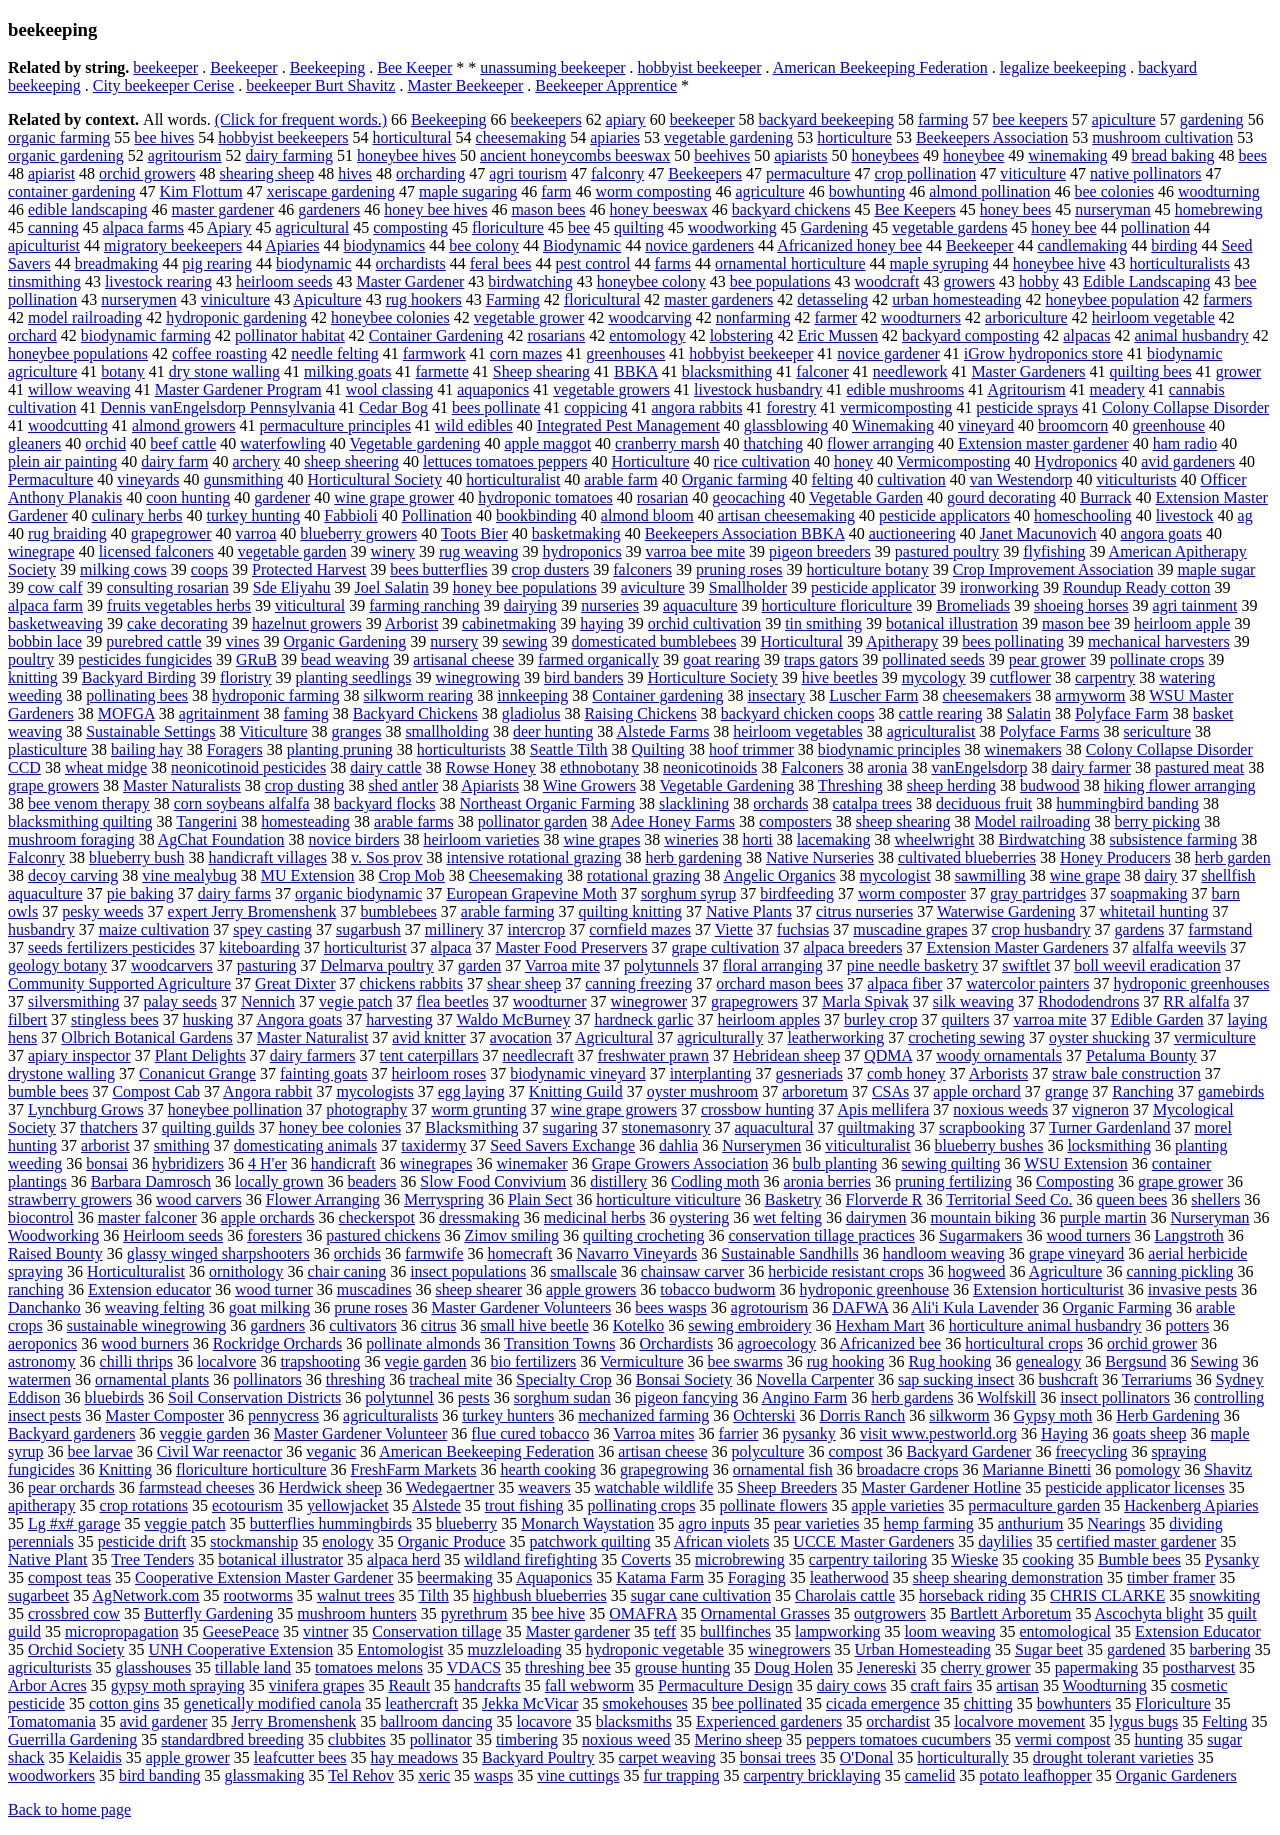 Image resolution: width=1280 pixels, height=1835 pixels. I want to click on Vegetable Garden, so click(866, 497).